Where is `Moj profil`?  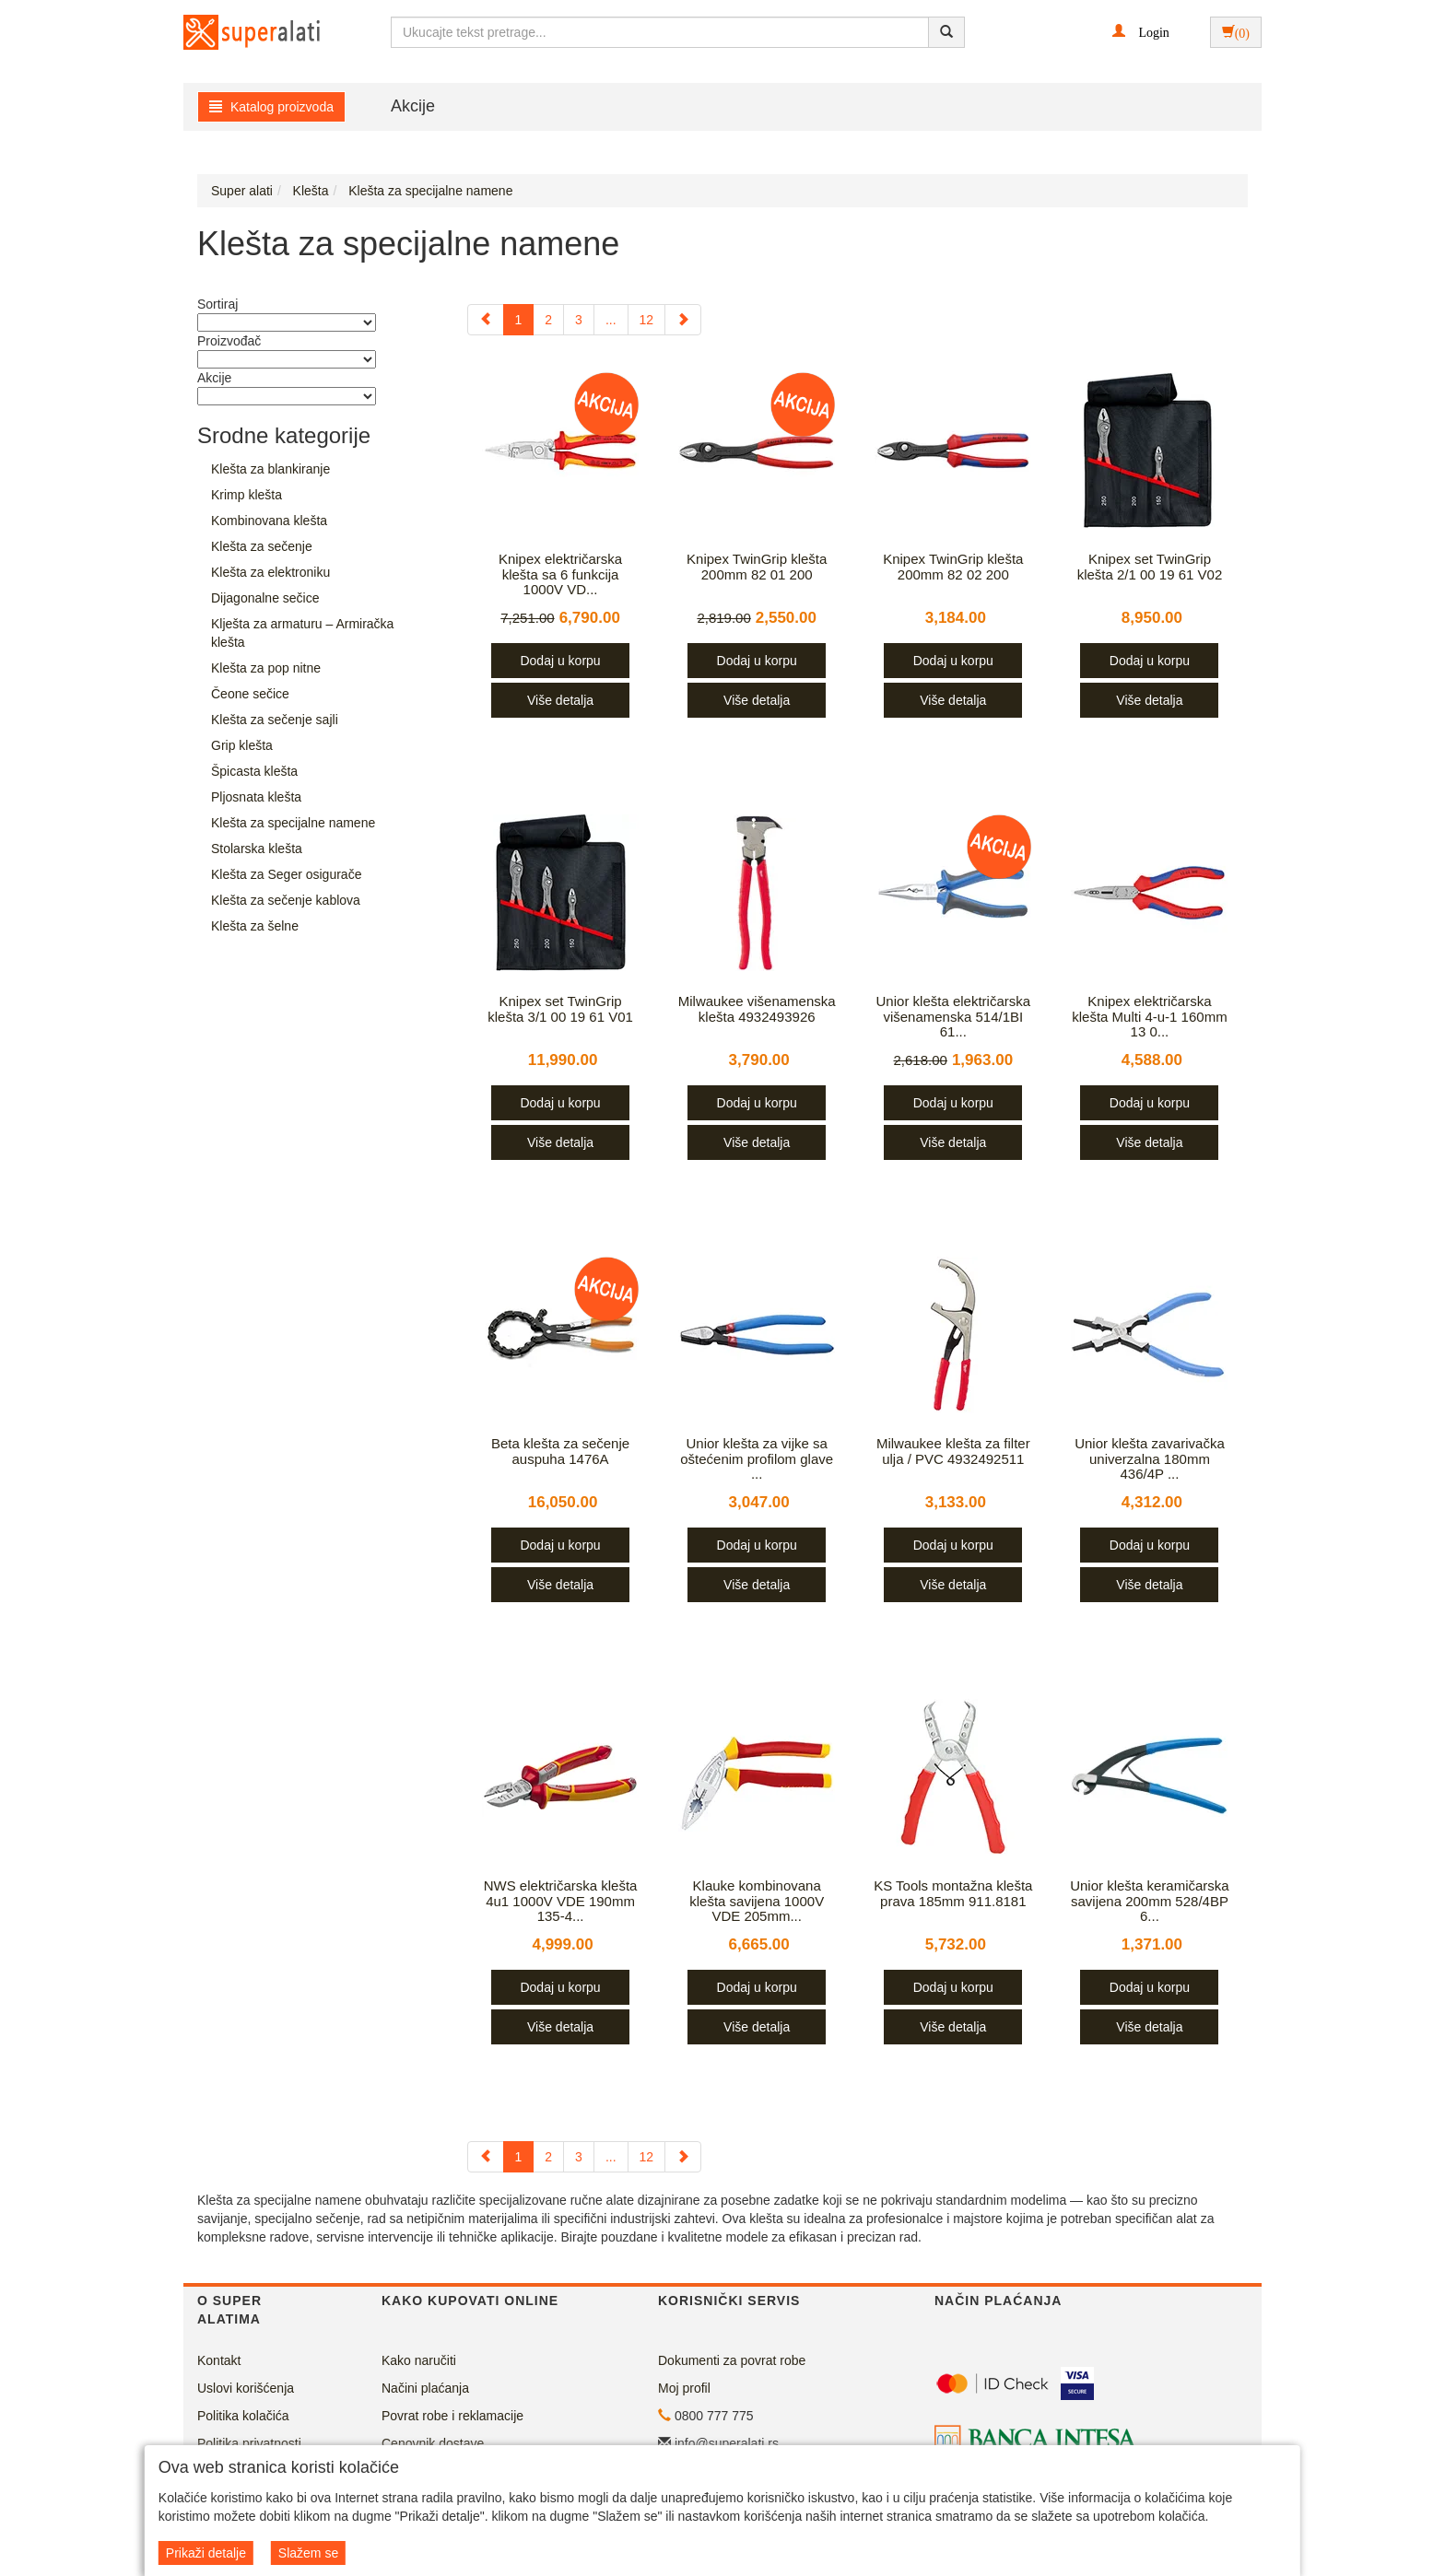 Moj profil is located at coordinates (684, 2388).